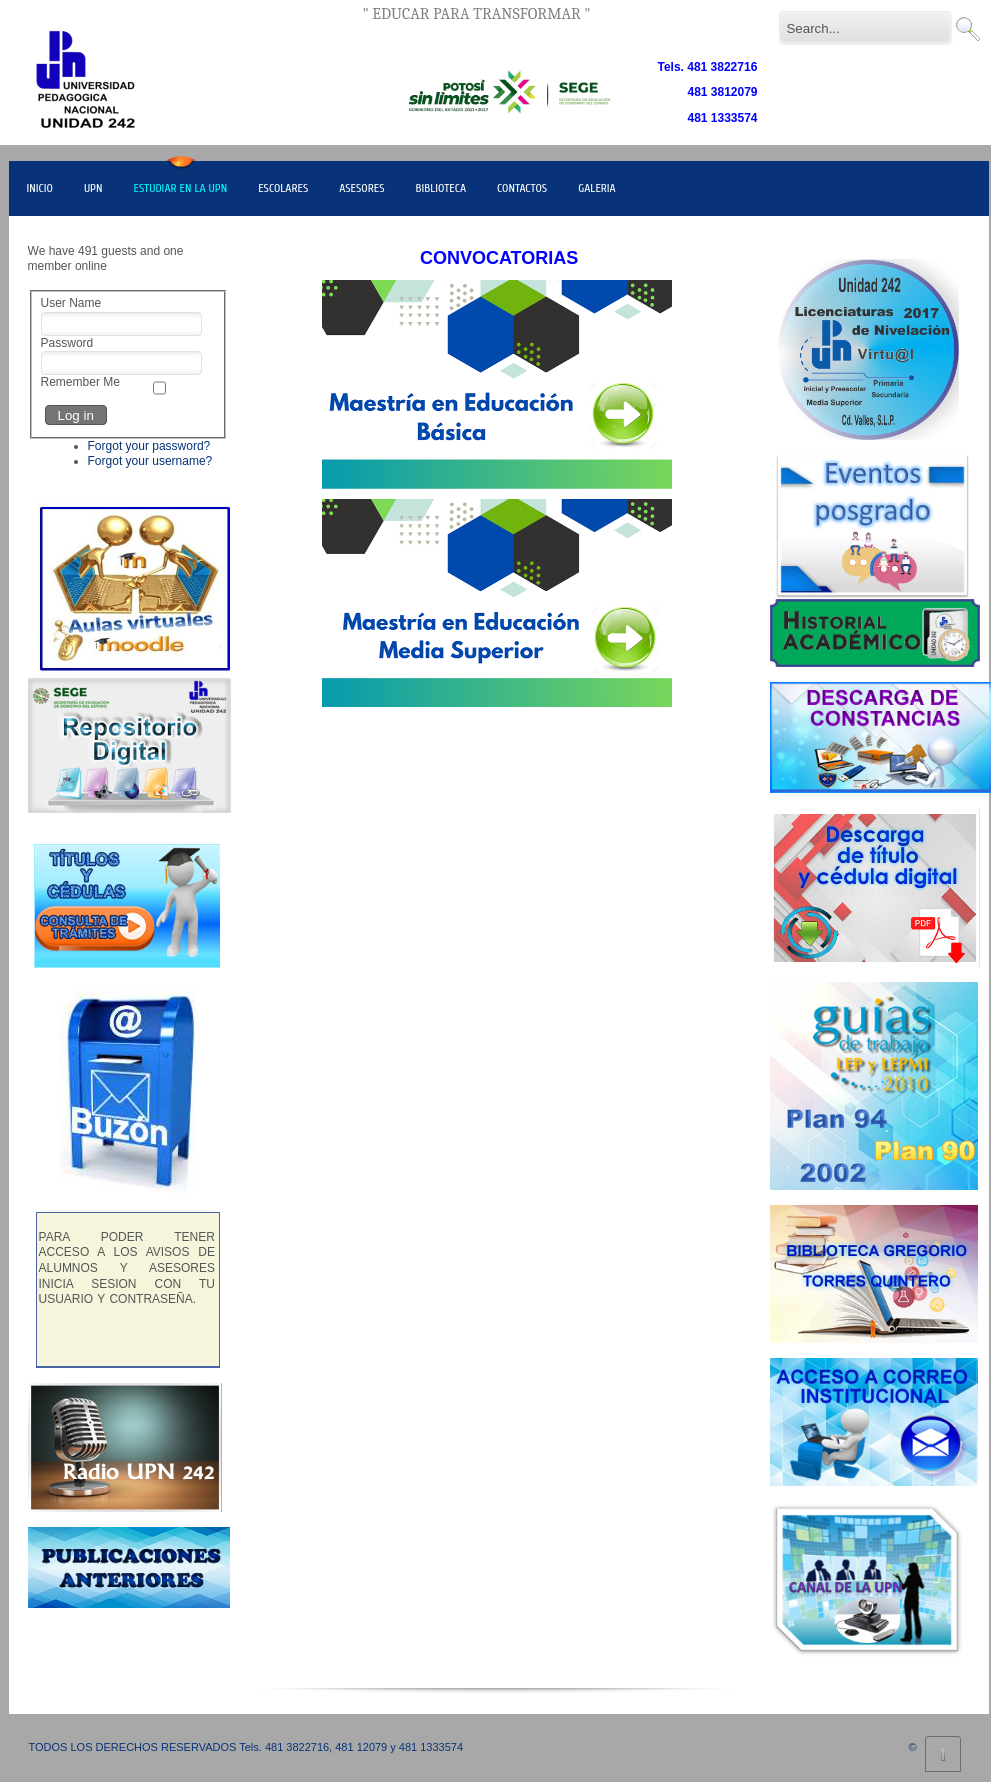 The image size is (991, 1782). I want to click on Remember Me, so click(80, 382).